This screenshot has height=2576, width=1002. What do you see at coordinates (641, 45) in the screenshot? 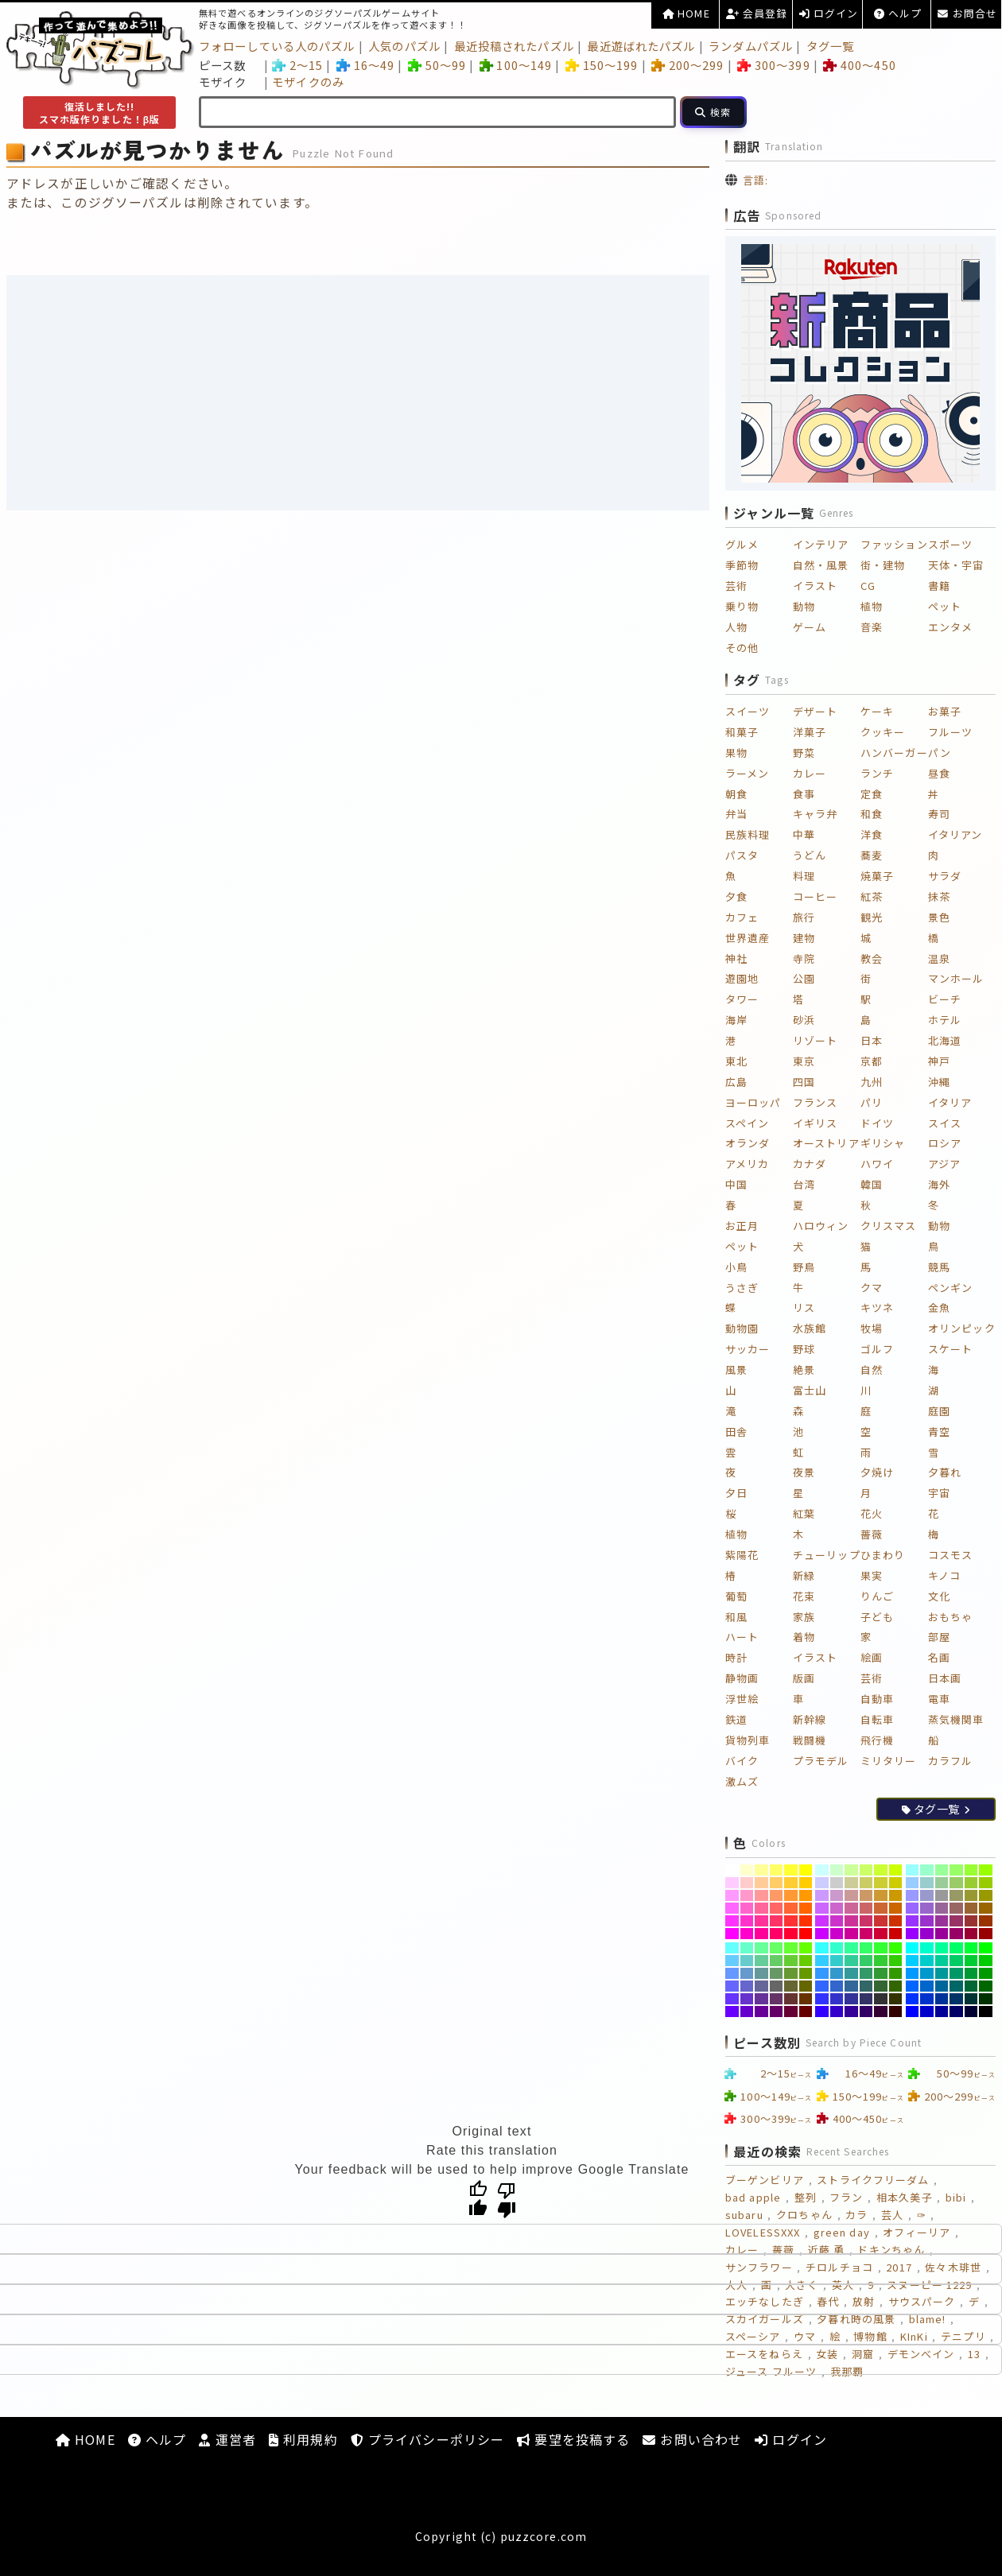
I see `最近遊ばれたパズル` at bounding box center [641, 45].